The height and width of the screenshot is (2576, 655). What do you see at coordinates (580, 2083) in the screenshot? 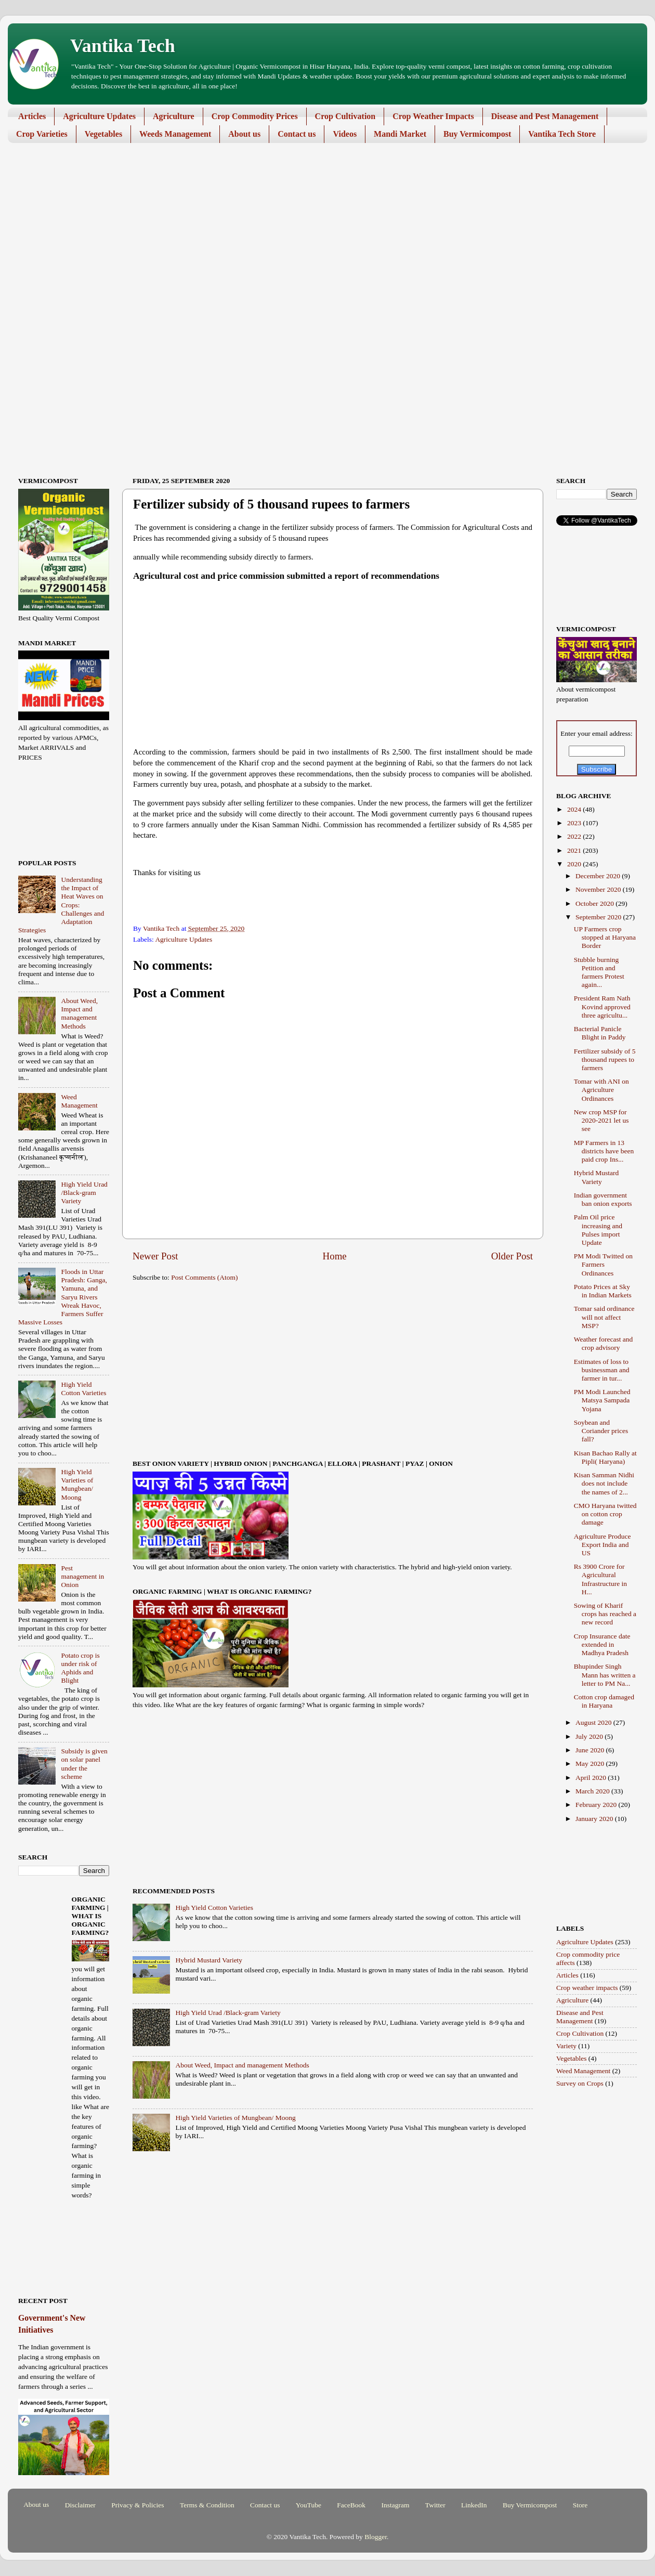
I see `Survey on Crops` at bounding box center [580, 2083].